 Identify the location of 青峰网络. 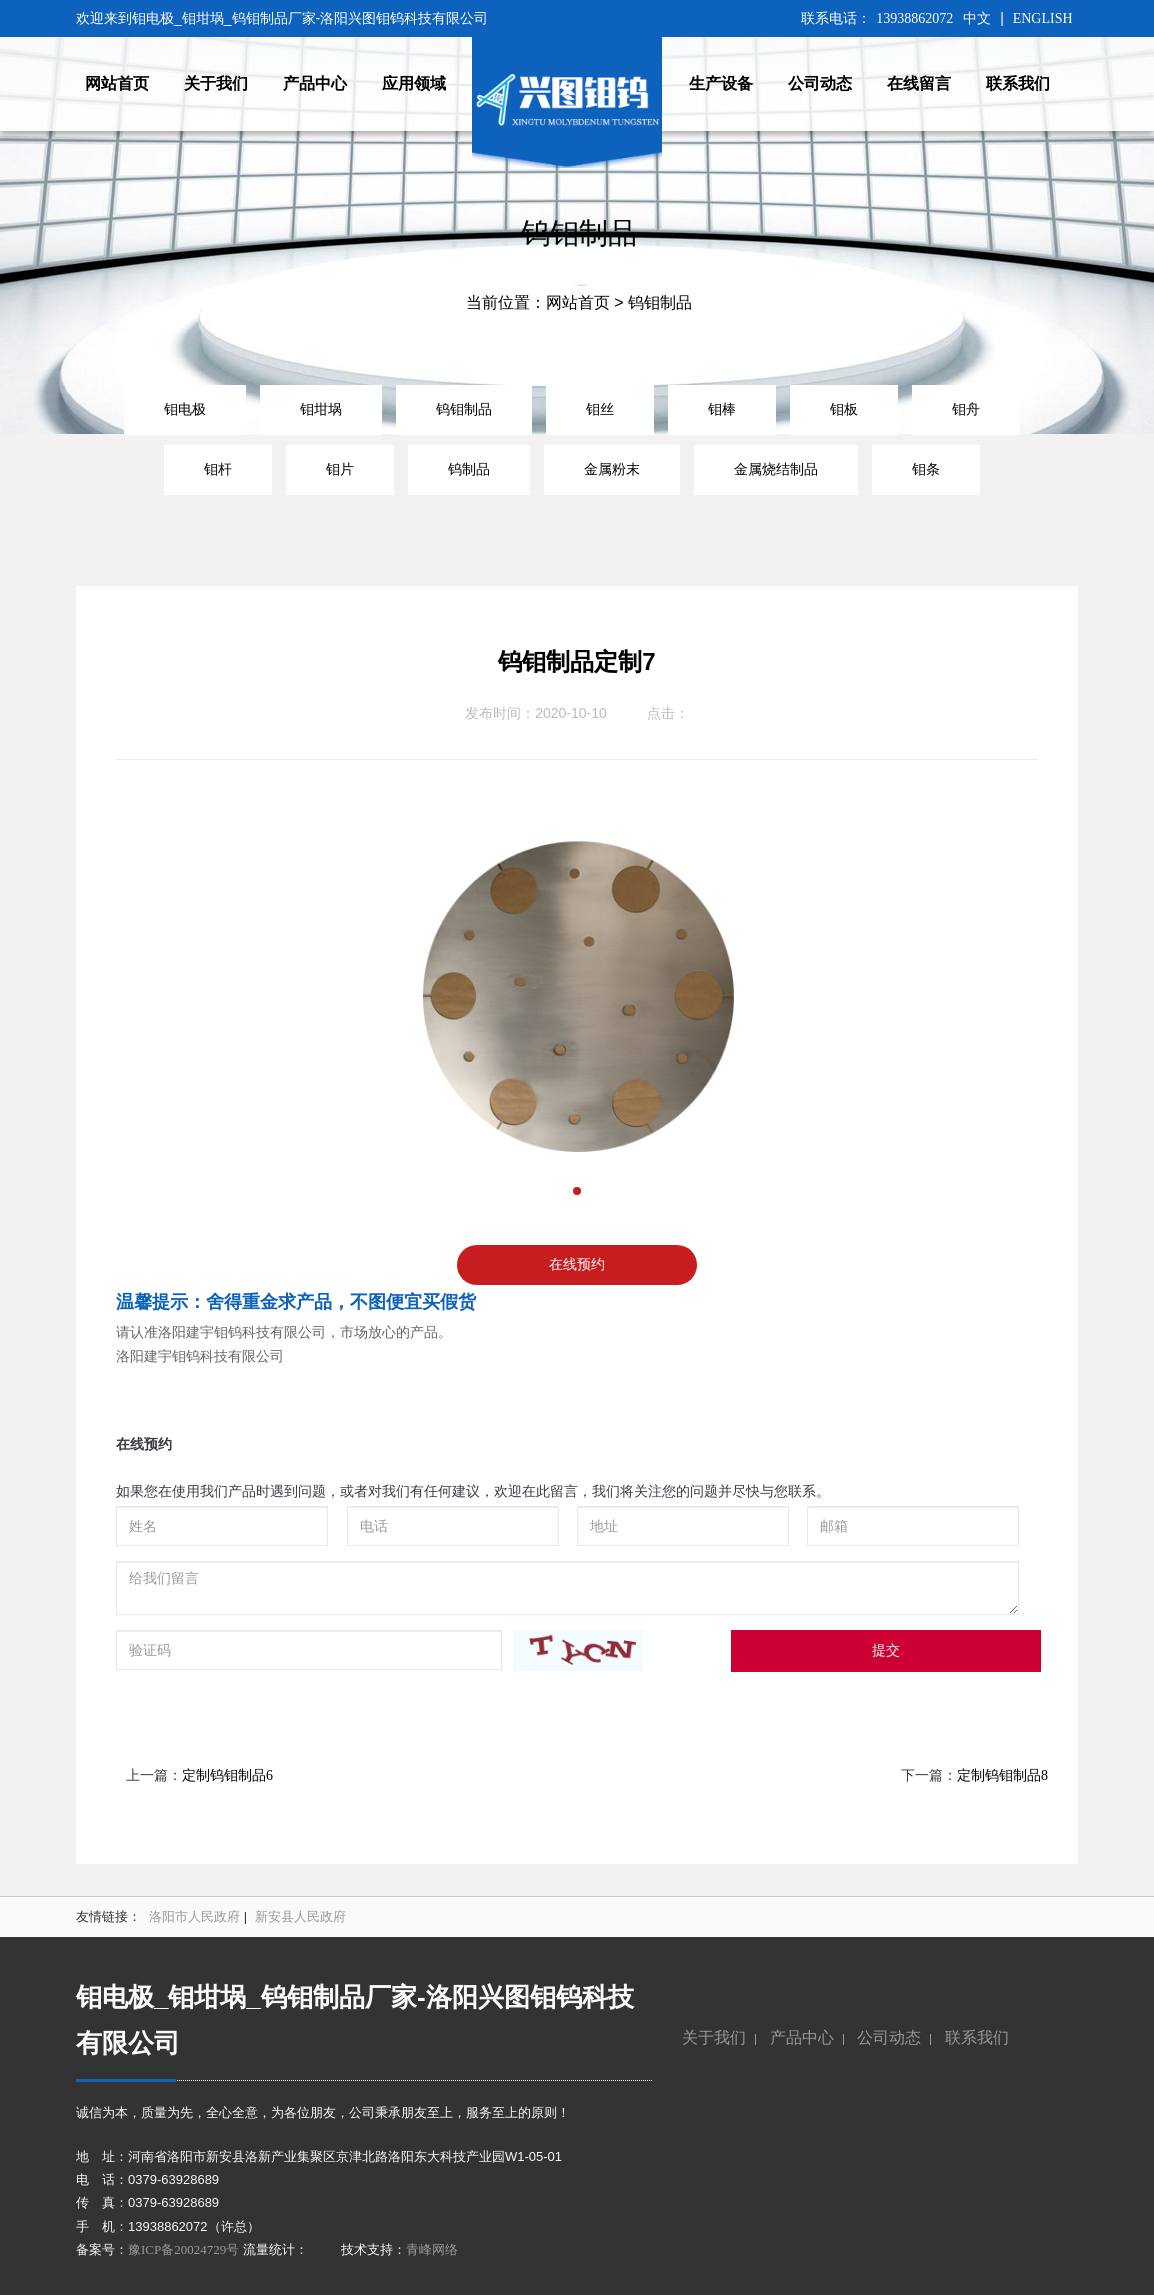
(432, 2249).